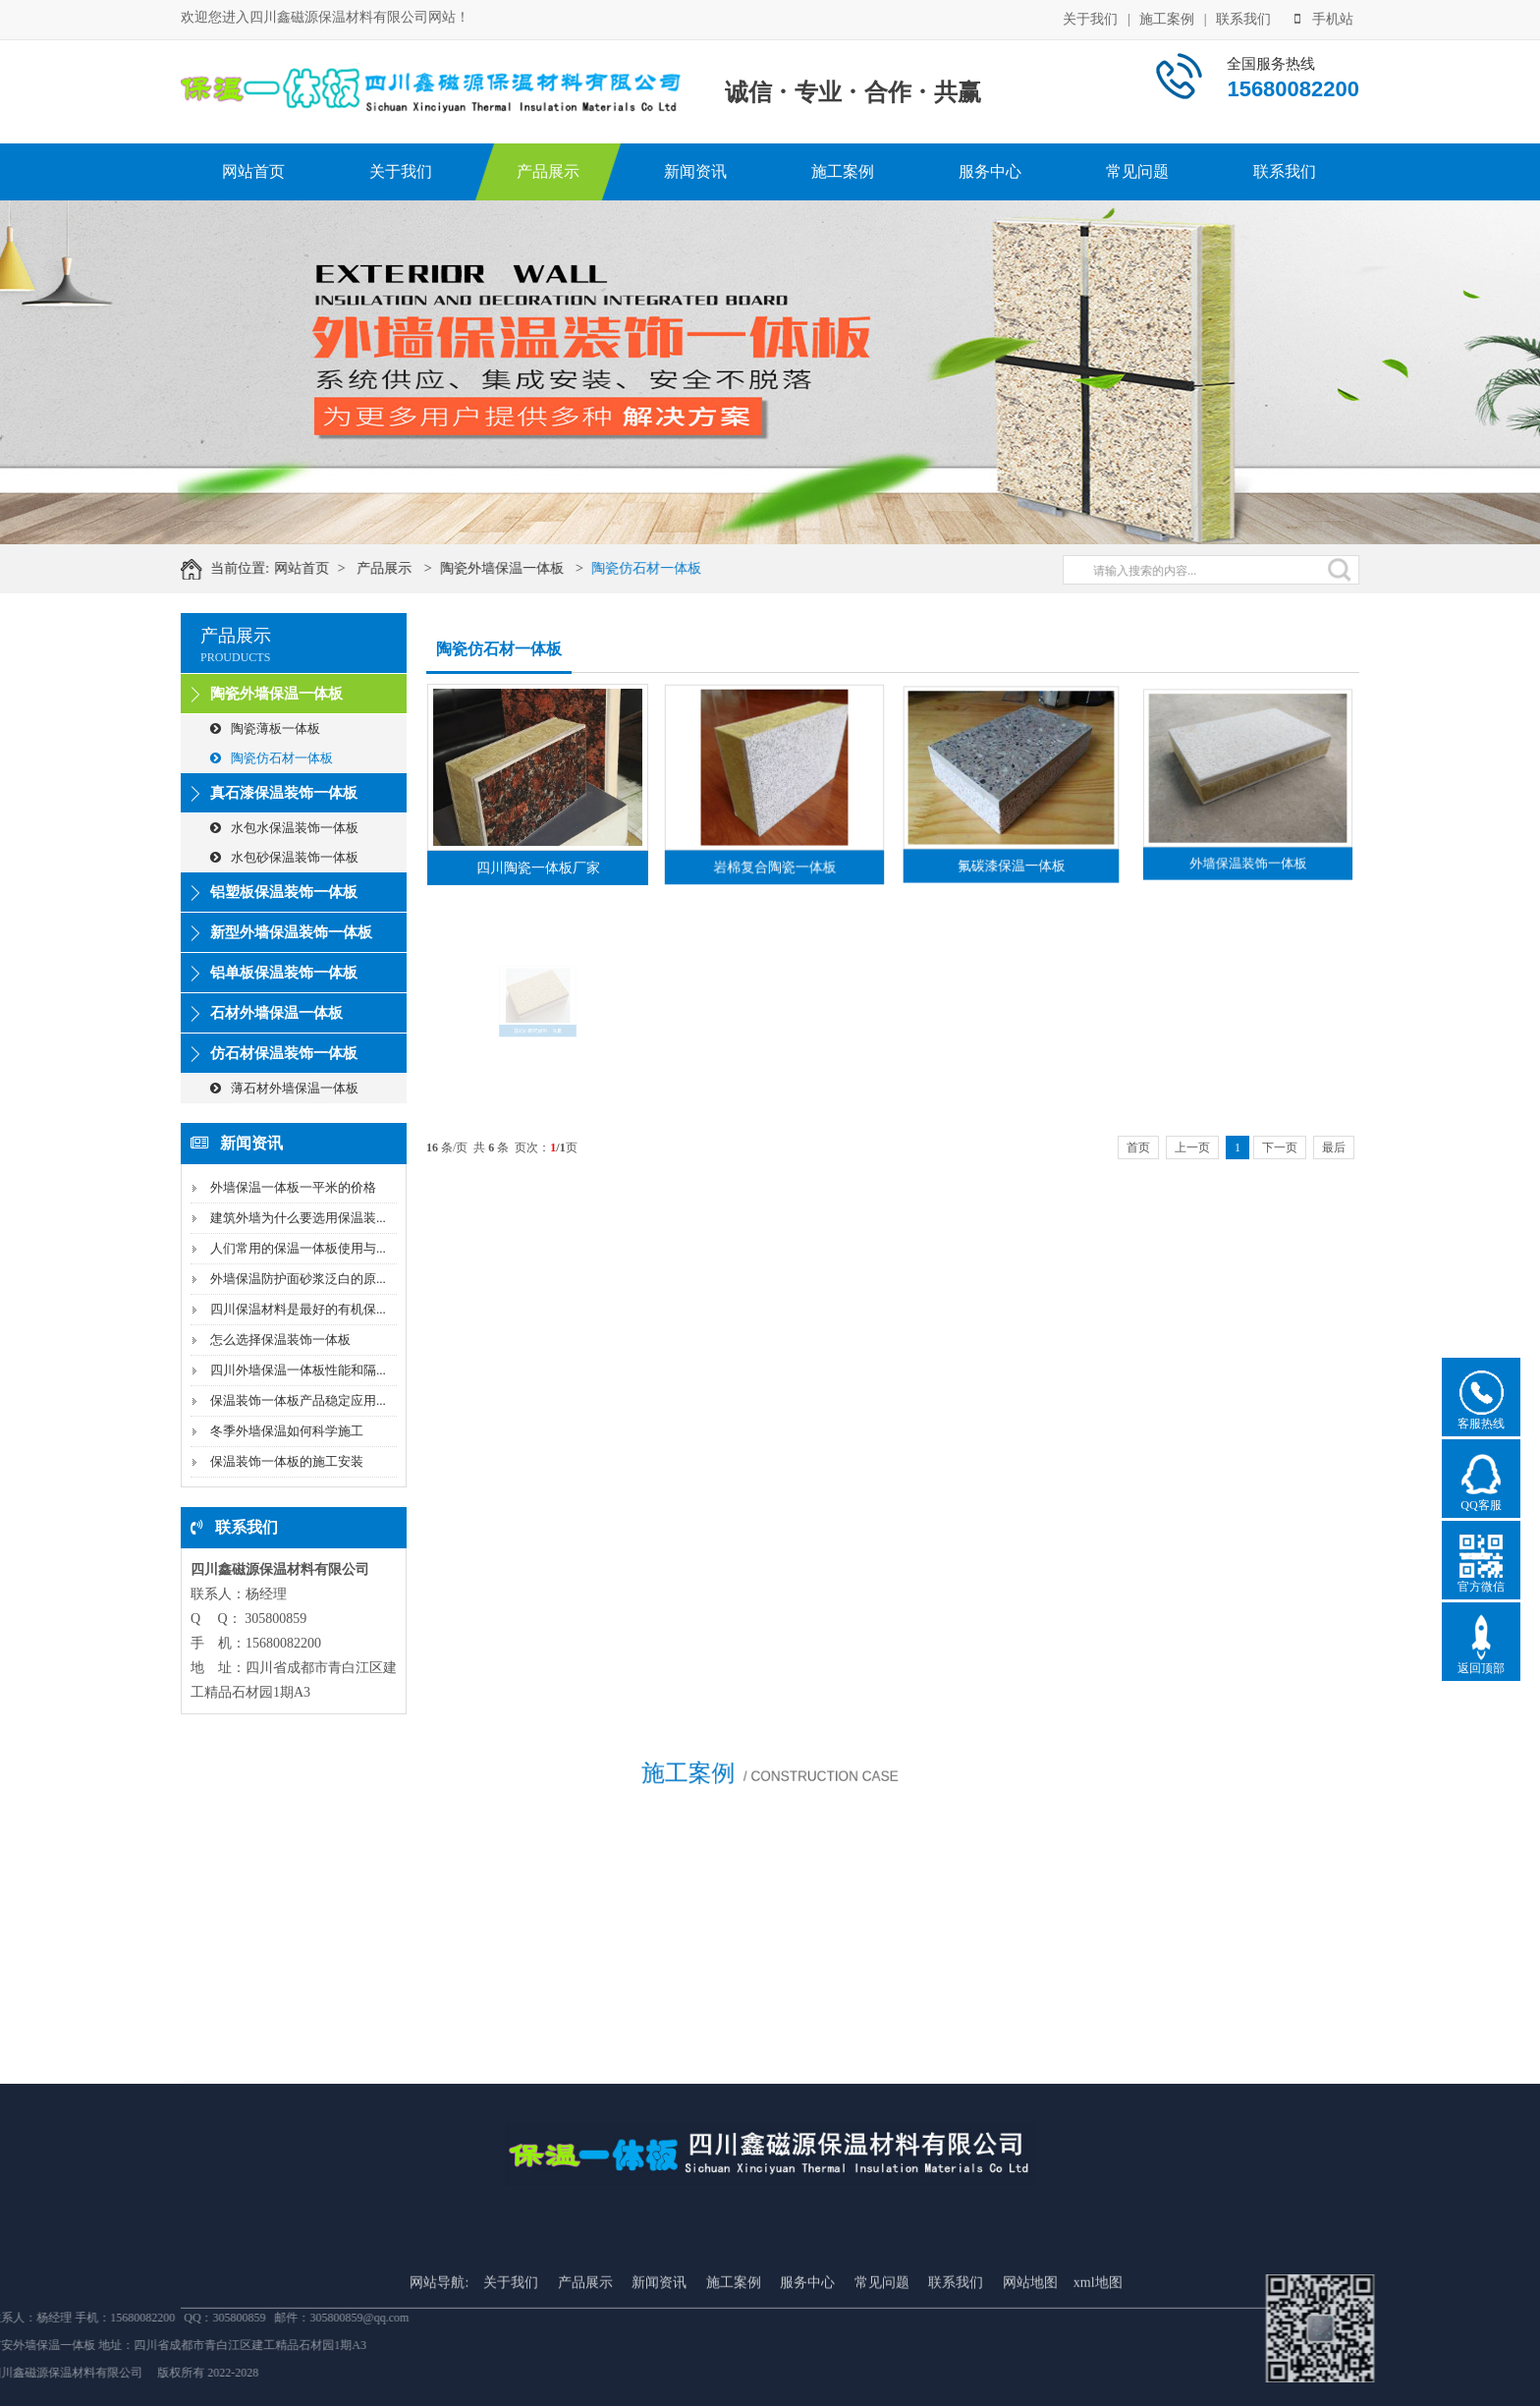  Describe the element at coordinates (990, 171) in the screenshot. I see `服务中心` at that location.